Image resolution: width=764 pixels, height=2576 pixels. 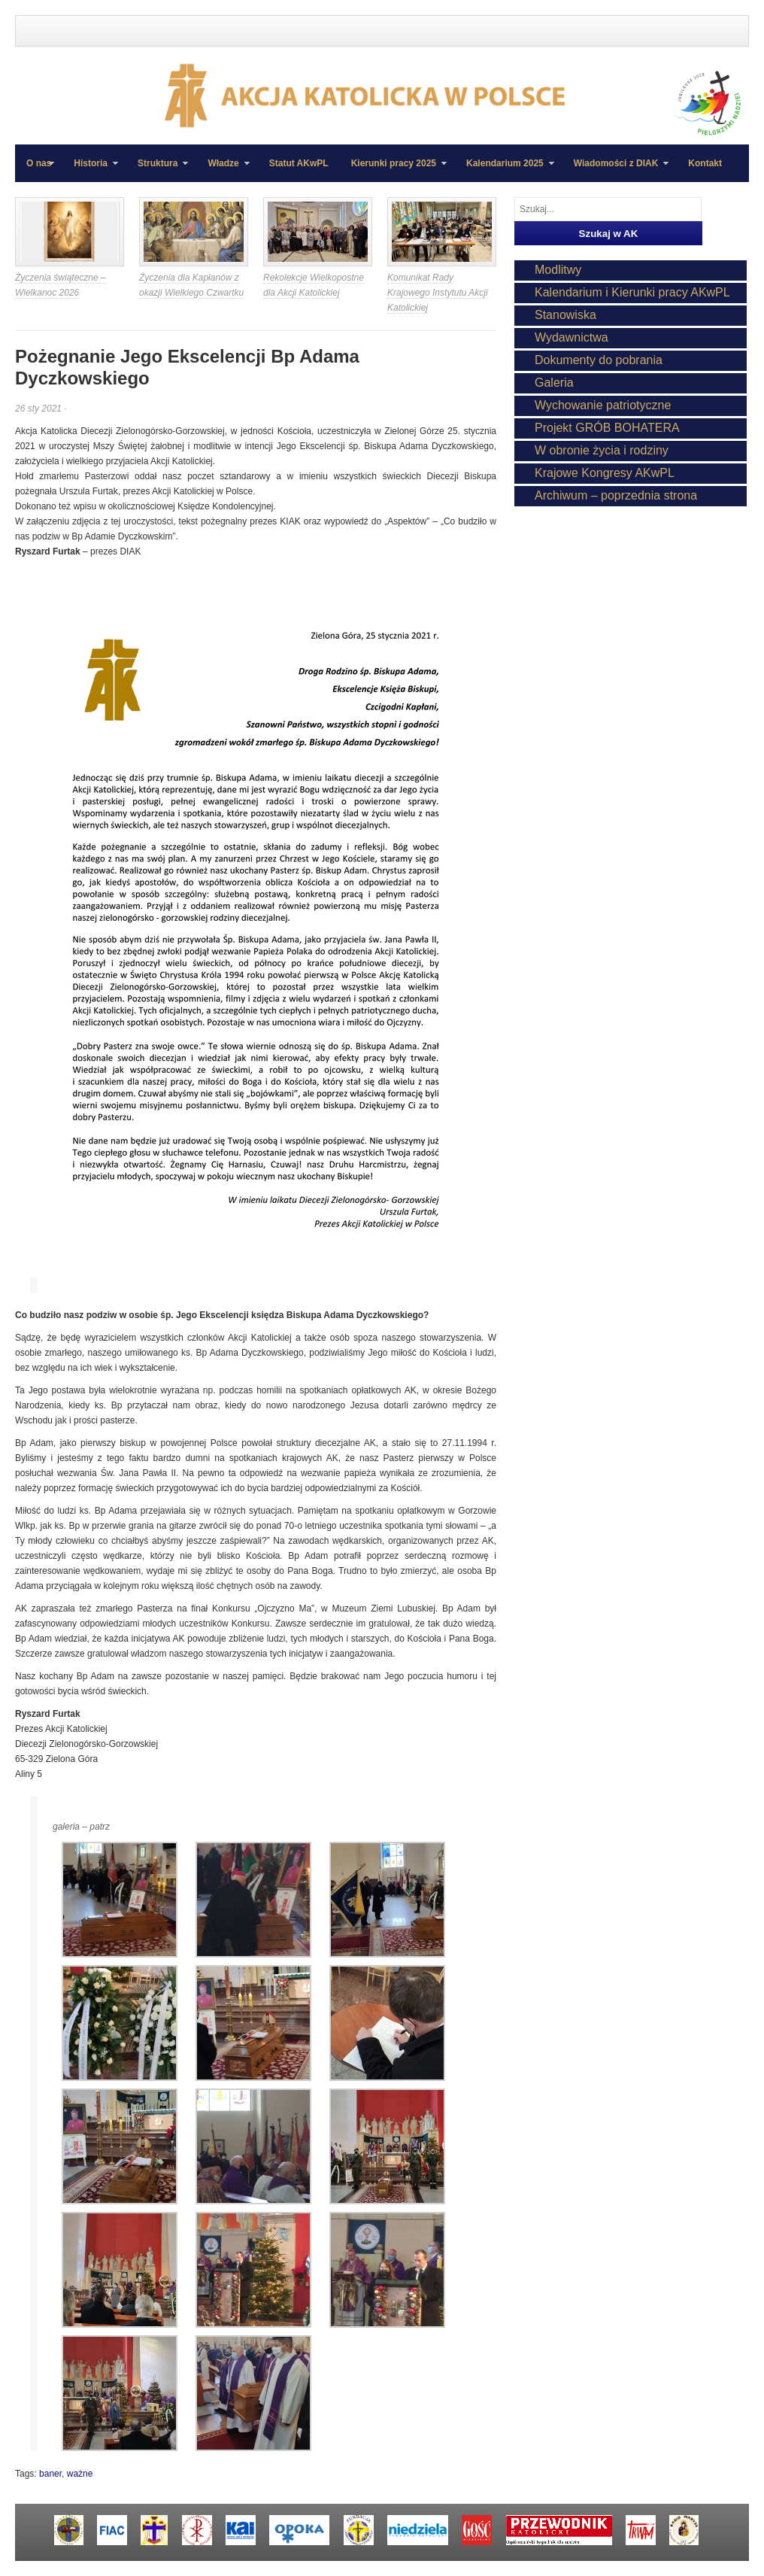 I want to click on Struktura, so click(x=157, y=170).